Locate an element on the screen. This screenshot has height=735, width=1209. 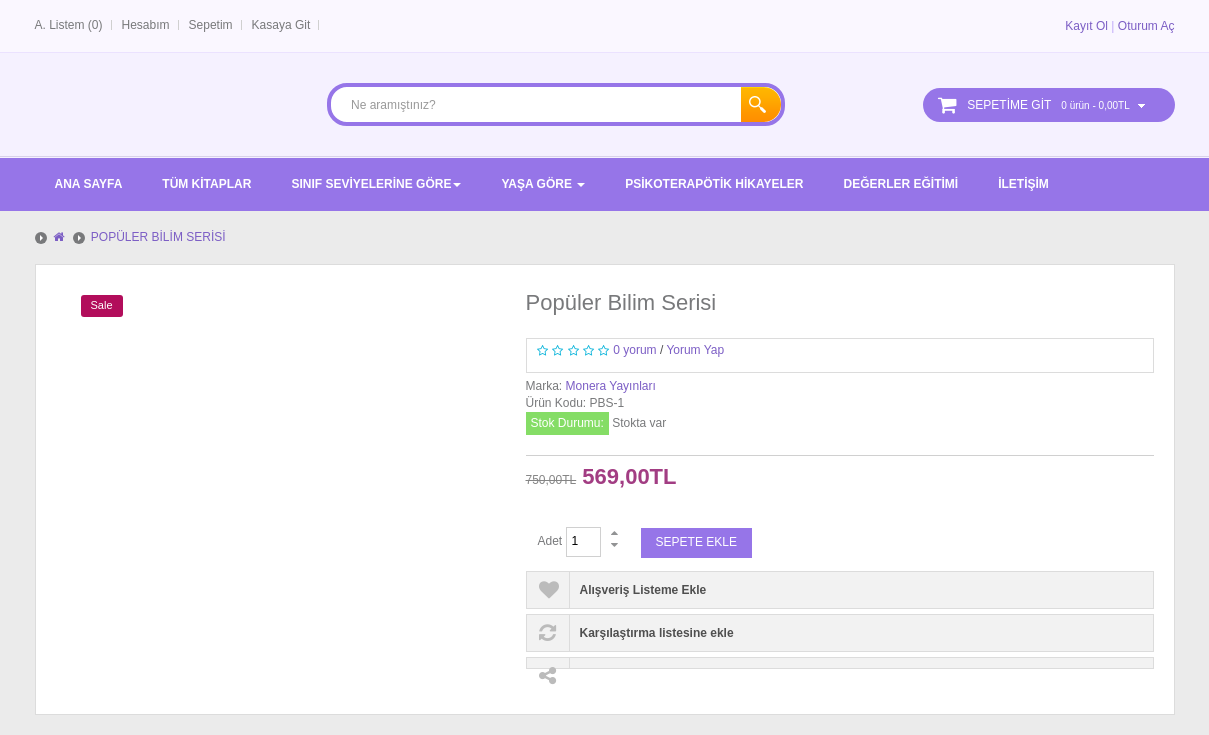
Kayıt Ol is located at coordinates (1086, 26).